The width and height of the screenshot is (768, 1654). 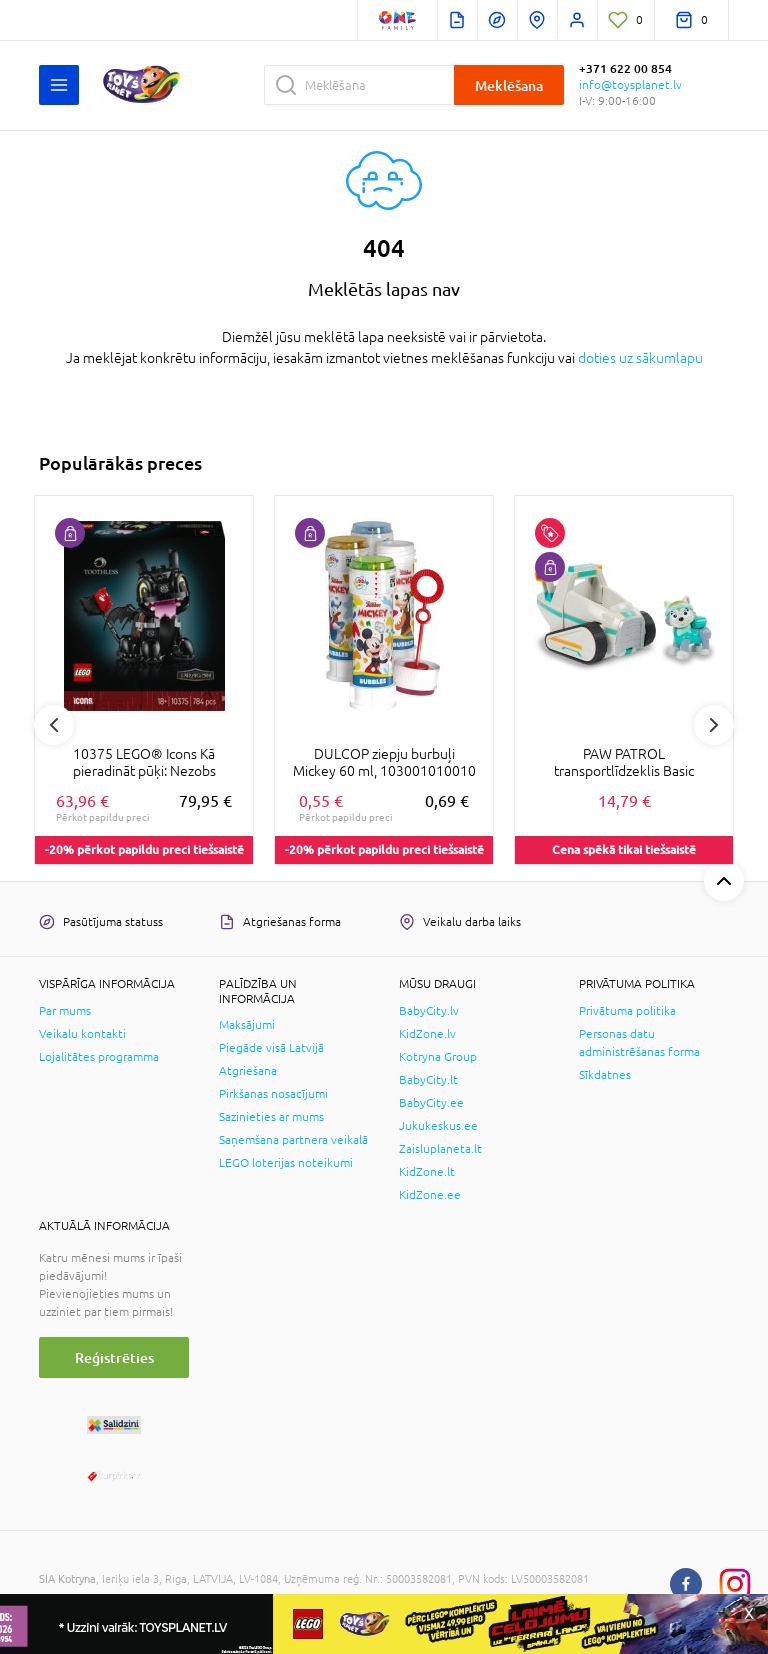 I want to click on Zaisluplaneta.lt, so click(x=440, y=1149).